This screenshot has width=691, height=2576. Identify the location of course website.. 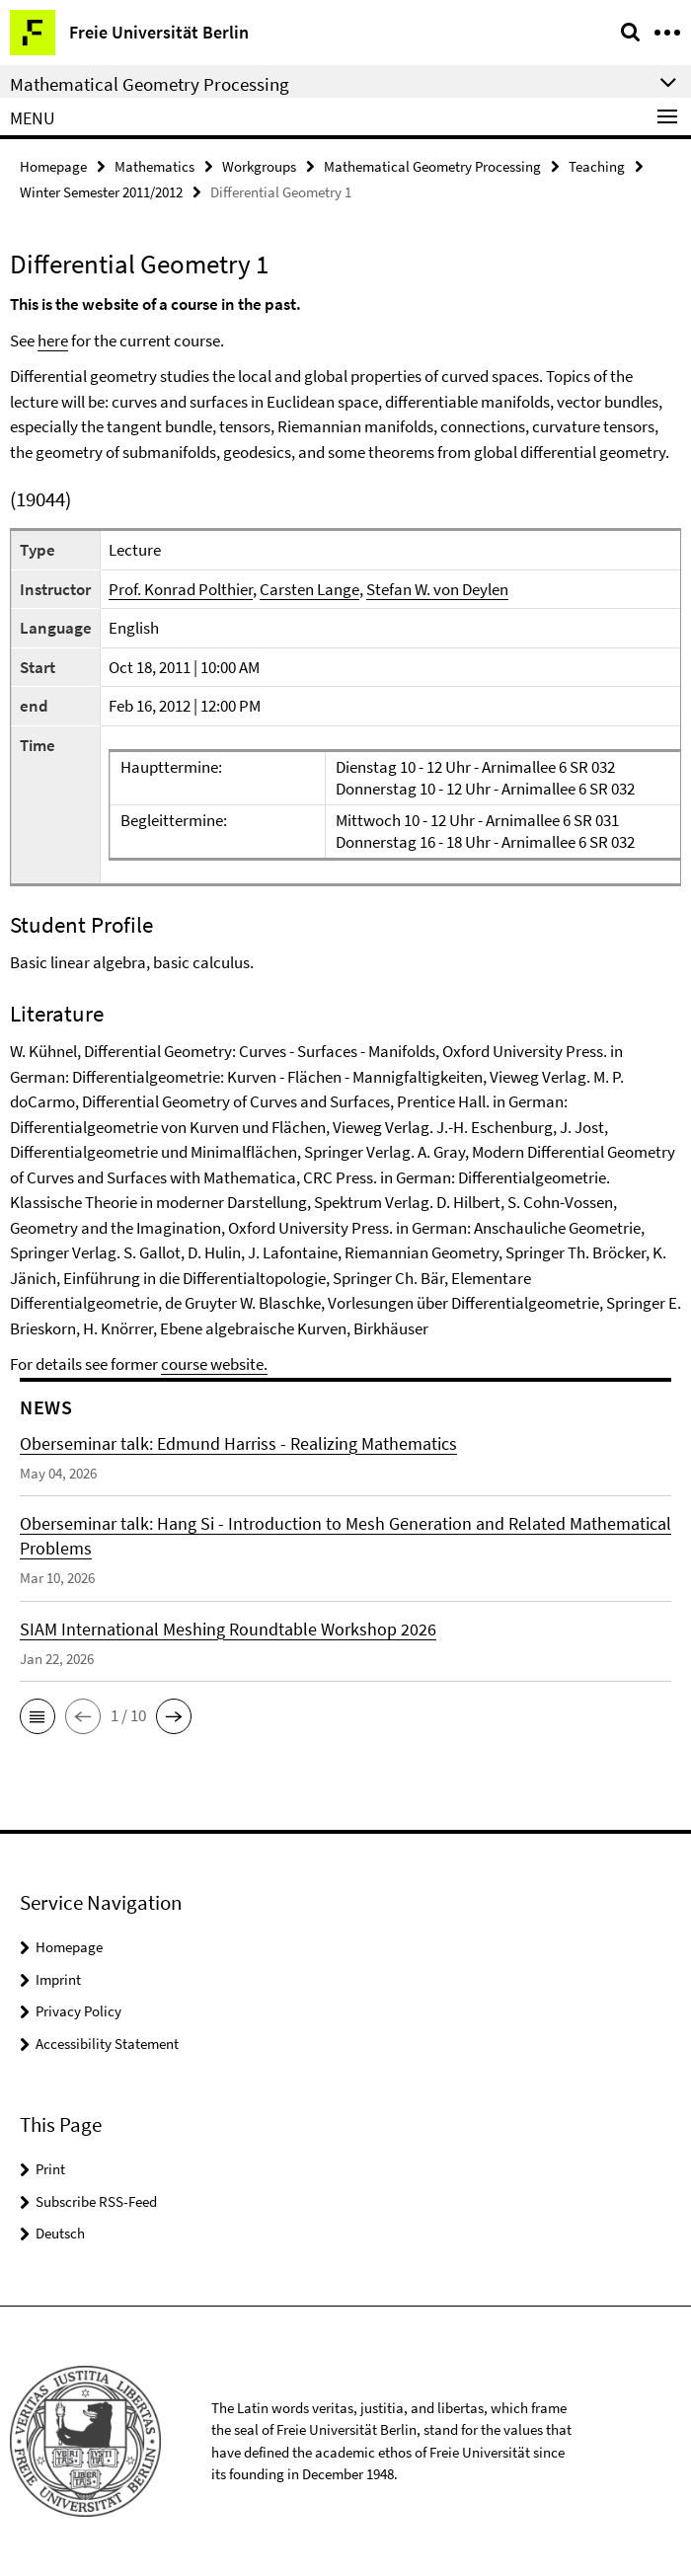
(214, 1364).